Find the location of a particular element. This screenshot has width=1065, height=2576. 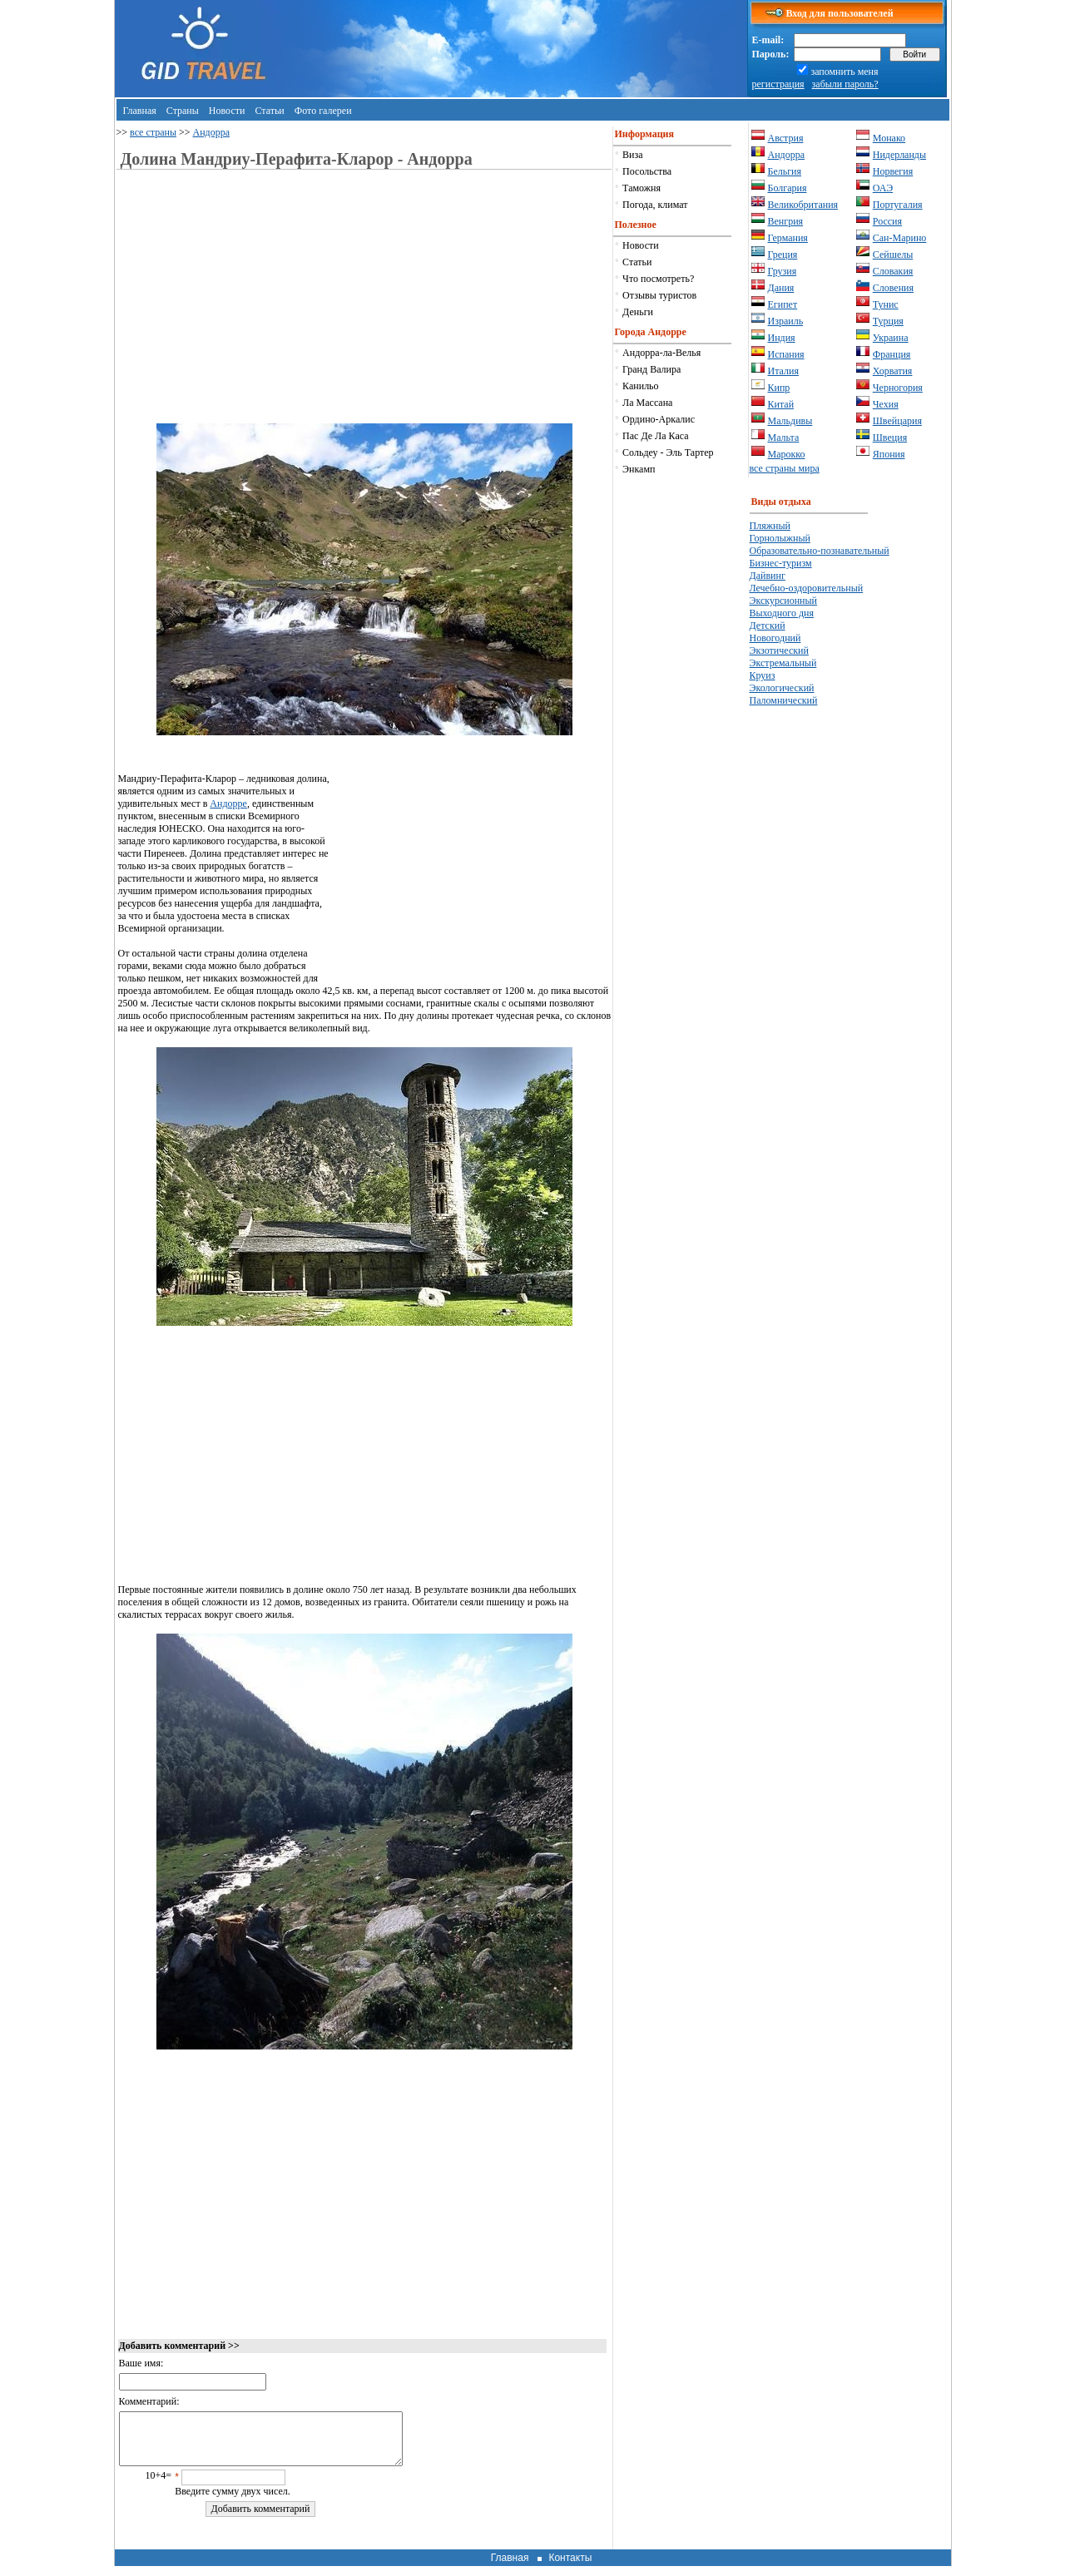

Посольства is located at coordinates (646, 171).